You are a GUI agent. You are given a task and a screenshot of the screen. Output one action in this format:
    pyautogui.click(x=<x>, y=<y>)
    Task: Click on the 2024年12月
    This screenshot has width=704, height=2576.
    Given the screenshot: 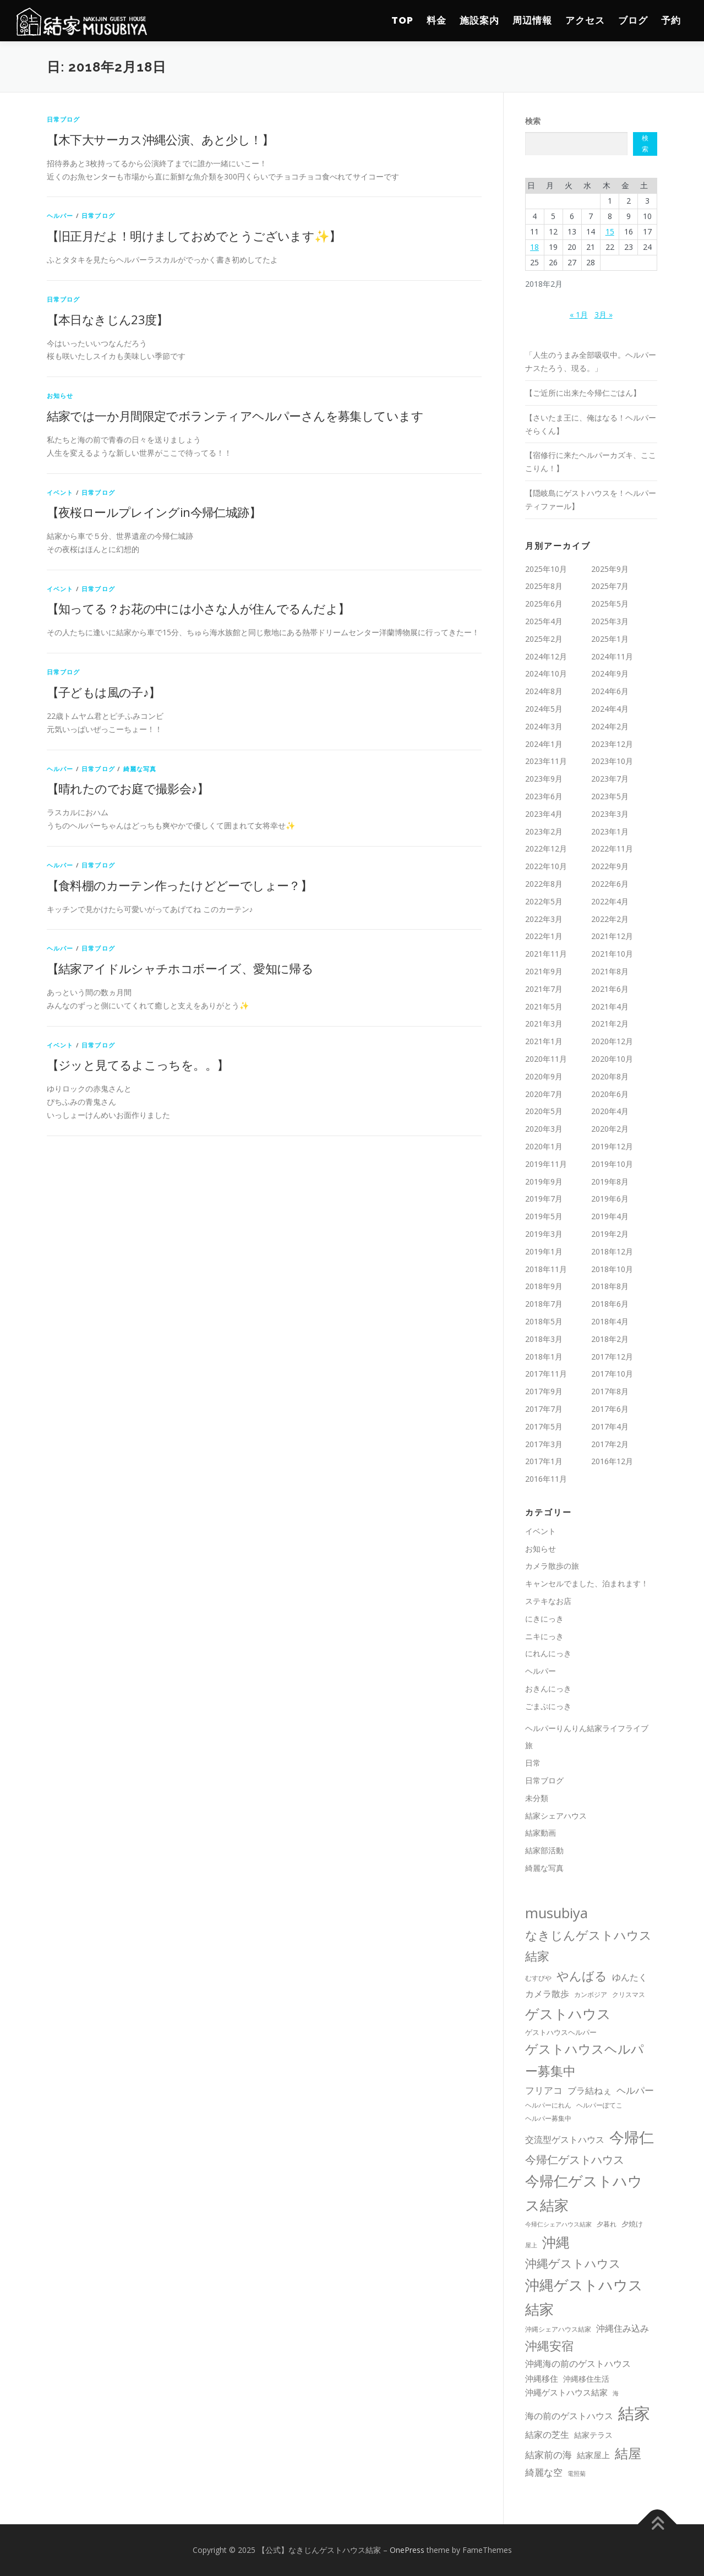 What is the action you would take?
    pyautogui.click(x=546, y=656)
    